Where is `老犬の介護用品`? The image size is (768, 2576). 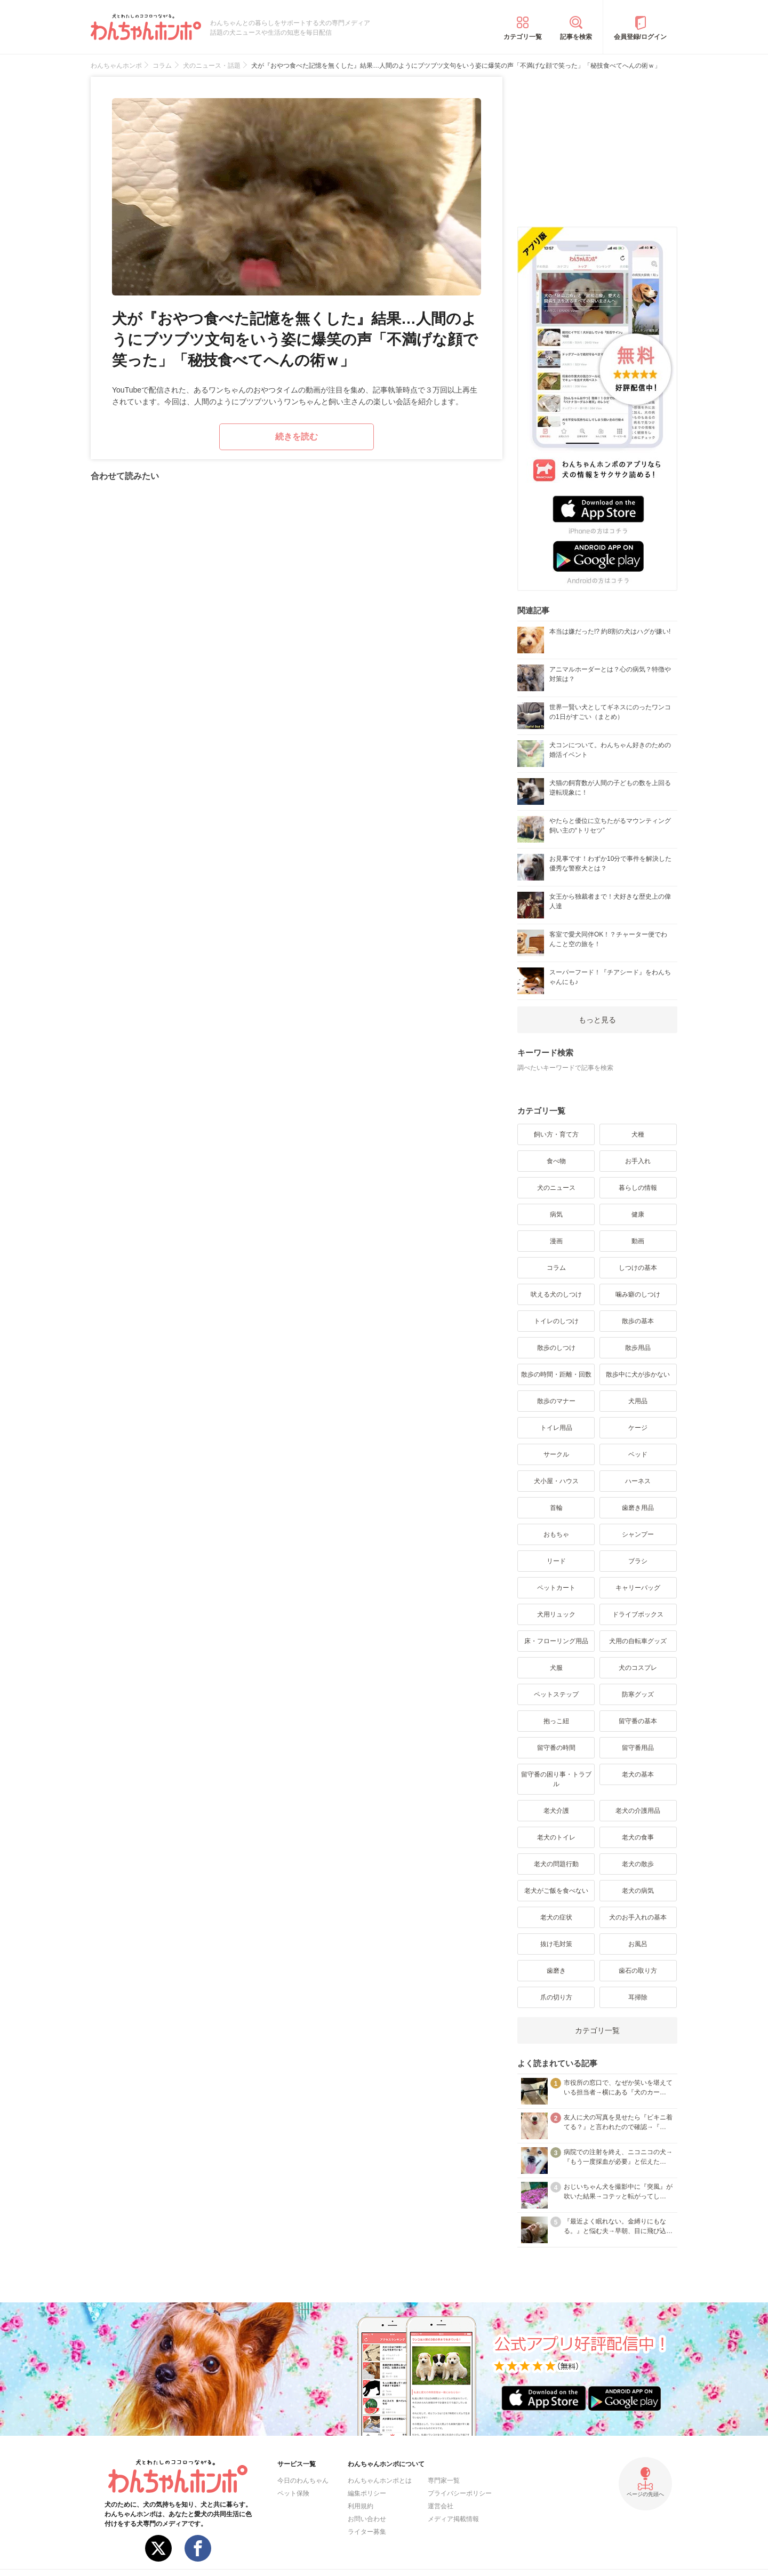 老犬の介護用品 is located at coordinates (637, 1810).